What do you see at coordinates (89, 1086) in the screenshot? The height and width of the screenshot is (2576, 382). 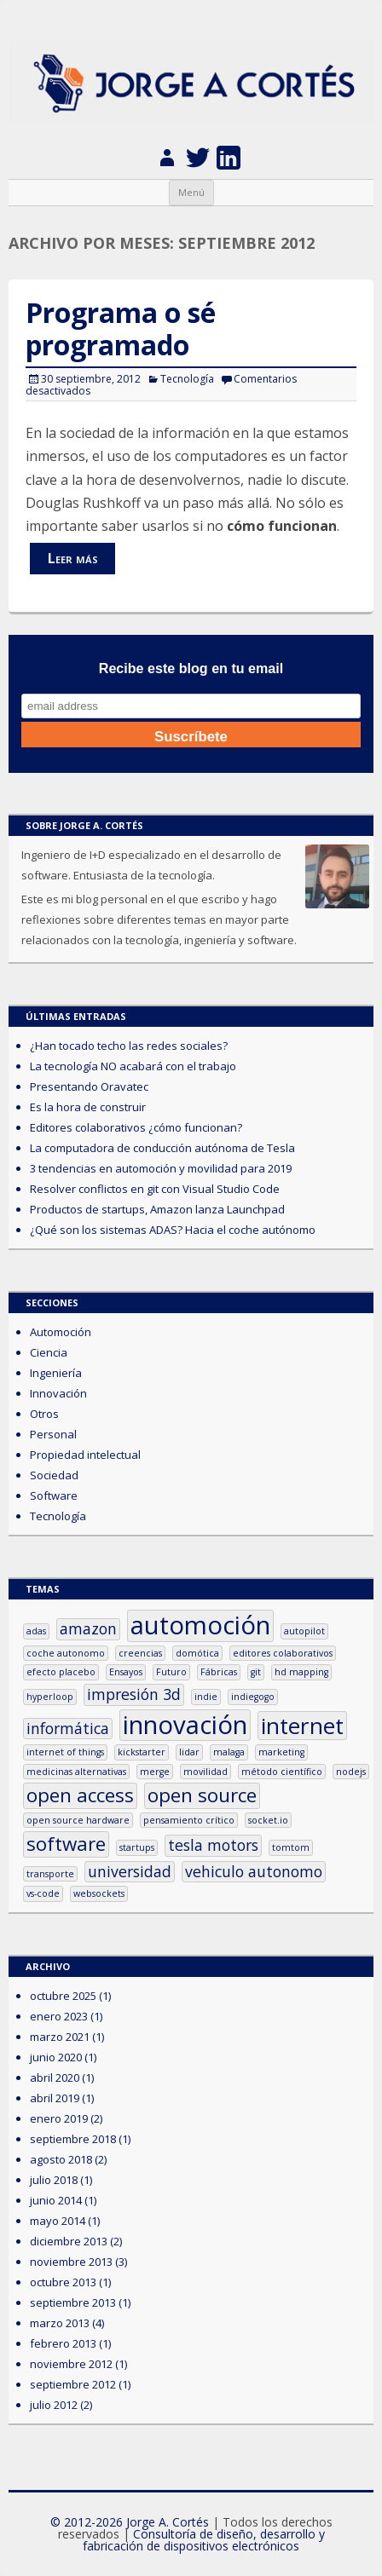 I see `Presentando Oravatec` at bounding box center [89, 1086].